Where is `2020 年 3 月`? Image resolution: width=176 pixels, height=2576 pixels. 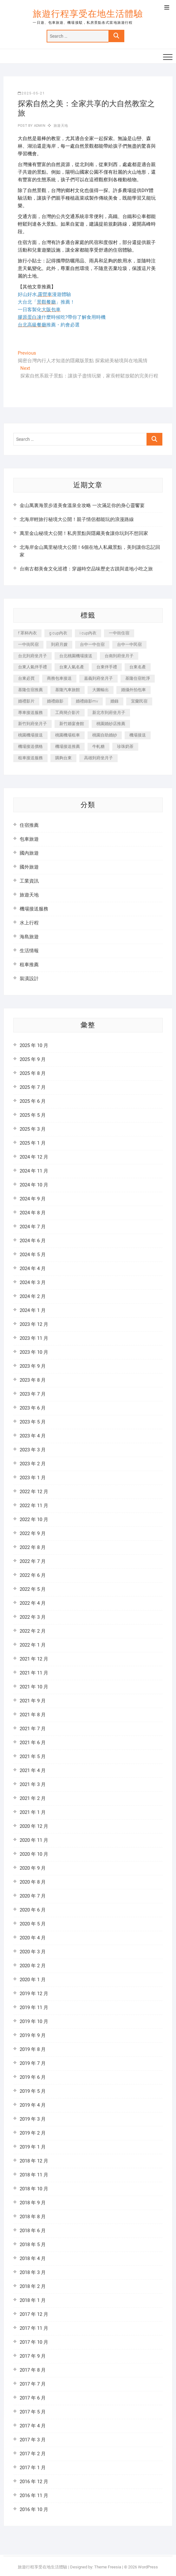 2020 年 3 月 is located at coordinates (33, 1952).